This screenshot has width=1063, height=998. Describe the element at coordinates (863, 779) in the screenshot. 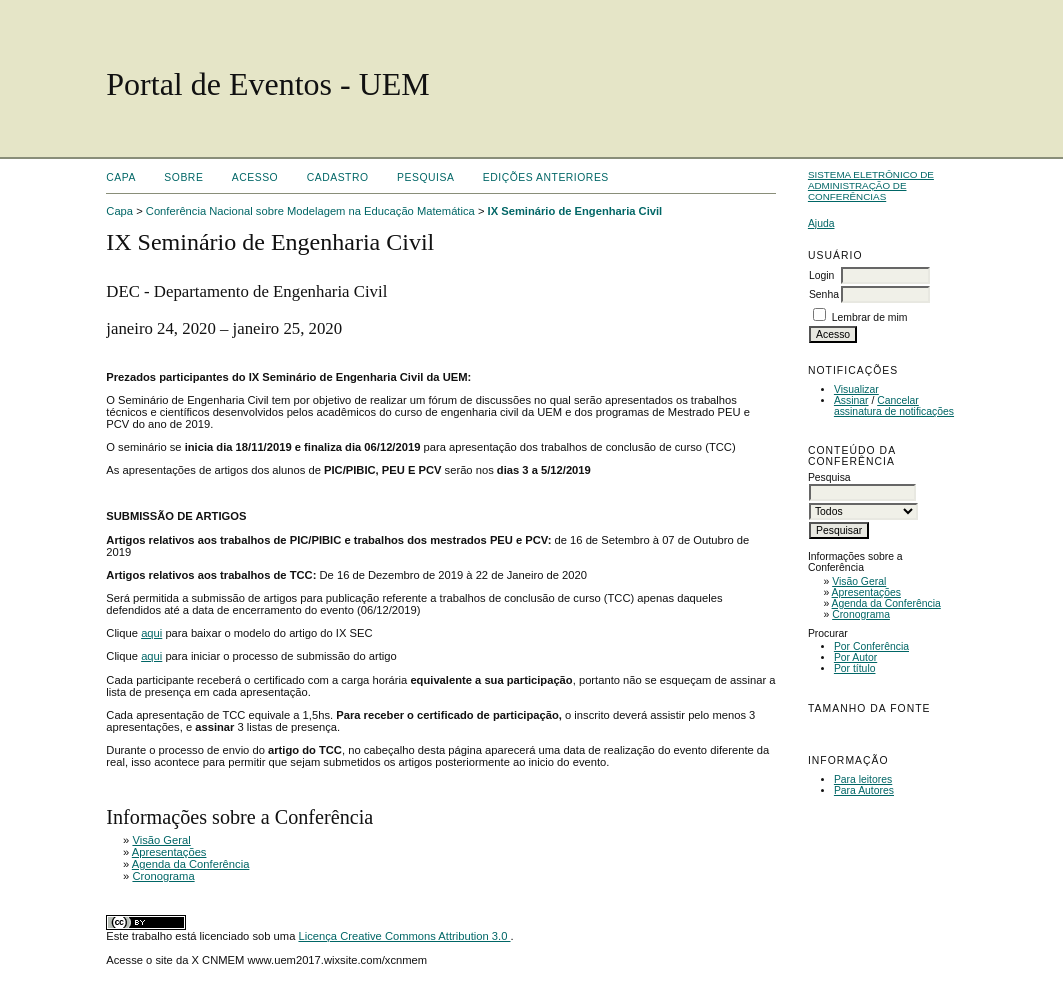

I see `Para leitores` at that location.